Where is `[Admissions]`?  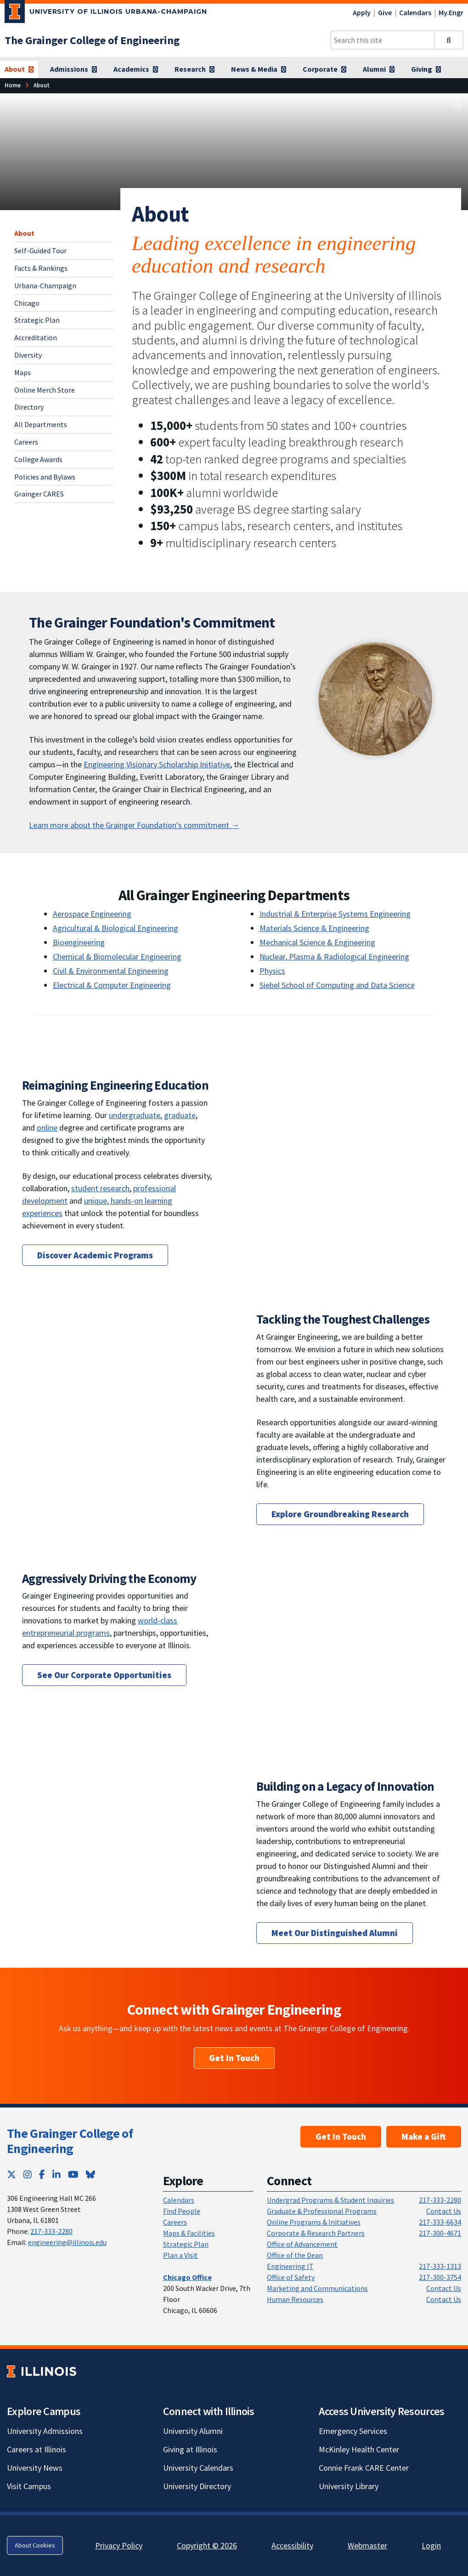
[Admissions] is located at coordinates (73, 69).